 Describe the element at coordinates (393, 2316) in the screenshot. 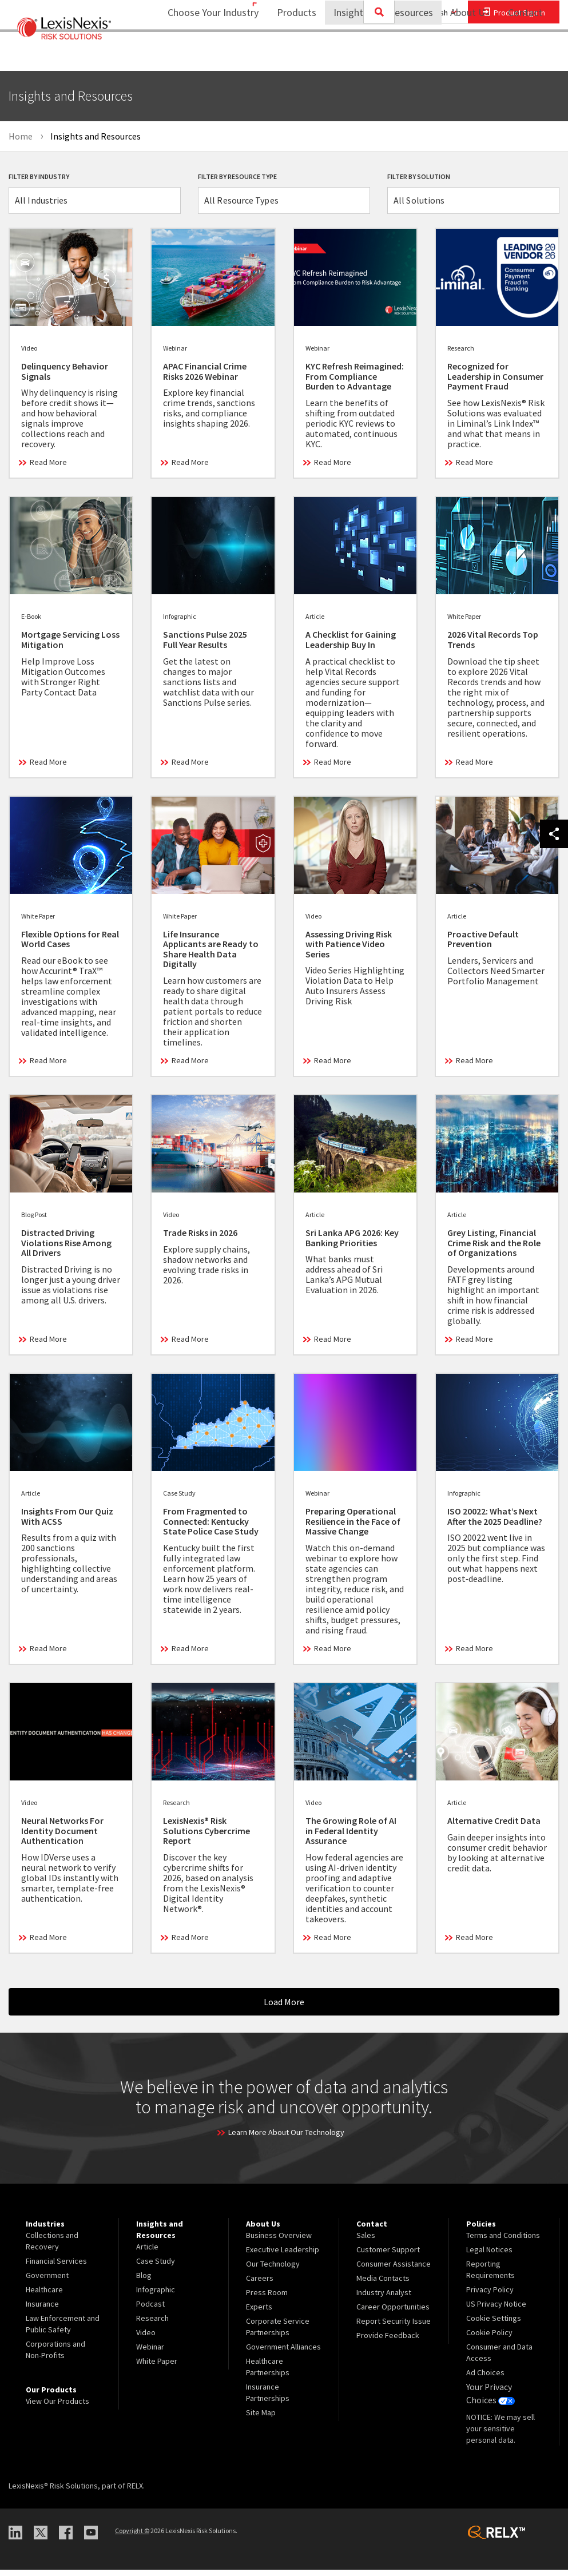

I see `Career Opportunities` at that location.